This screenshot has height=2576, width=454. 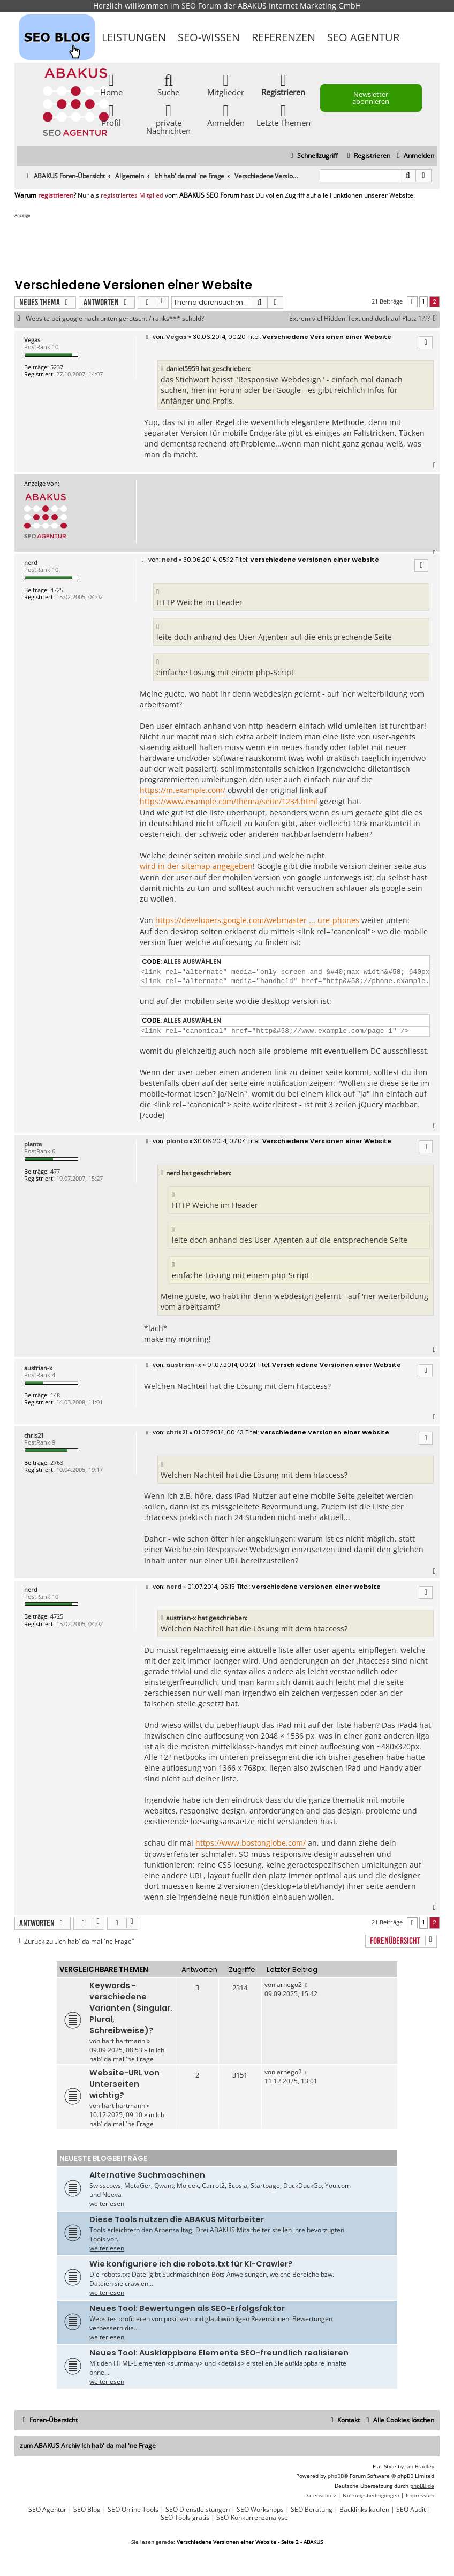 I want to click on Vegas, so click(x=32, y=339).